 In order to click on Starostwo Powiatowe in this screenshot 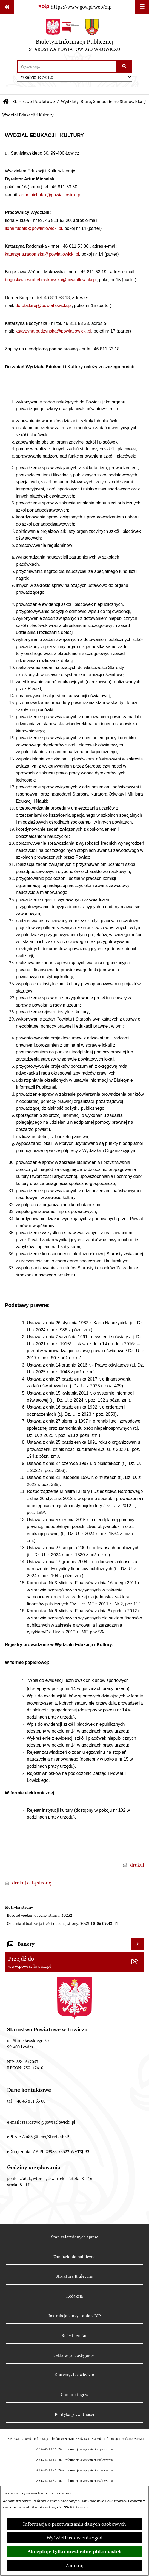, I will do `click(33, 101)`.